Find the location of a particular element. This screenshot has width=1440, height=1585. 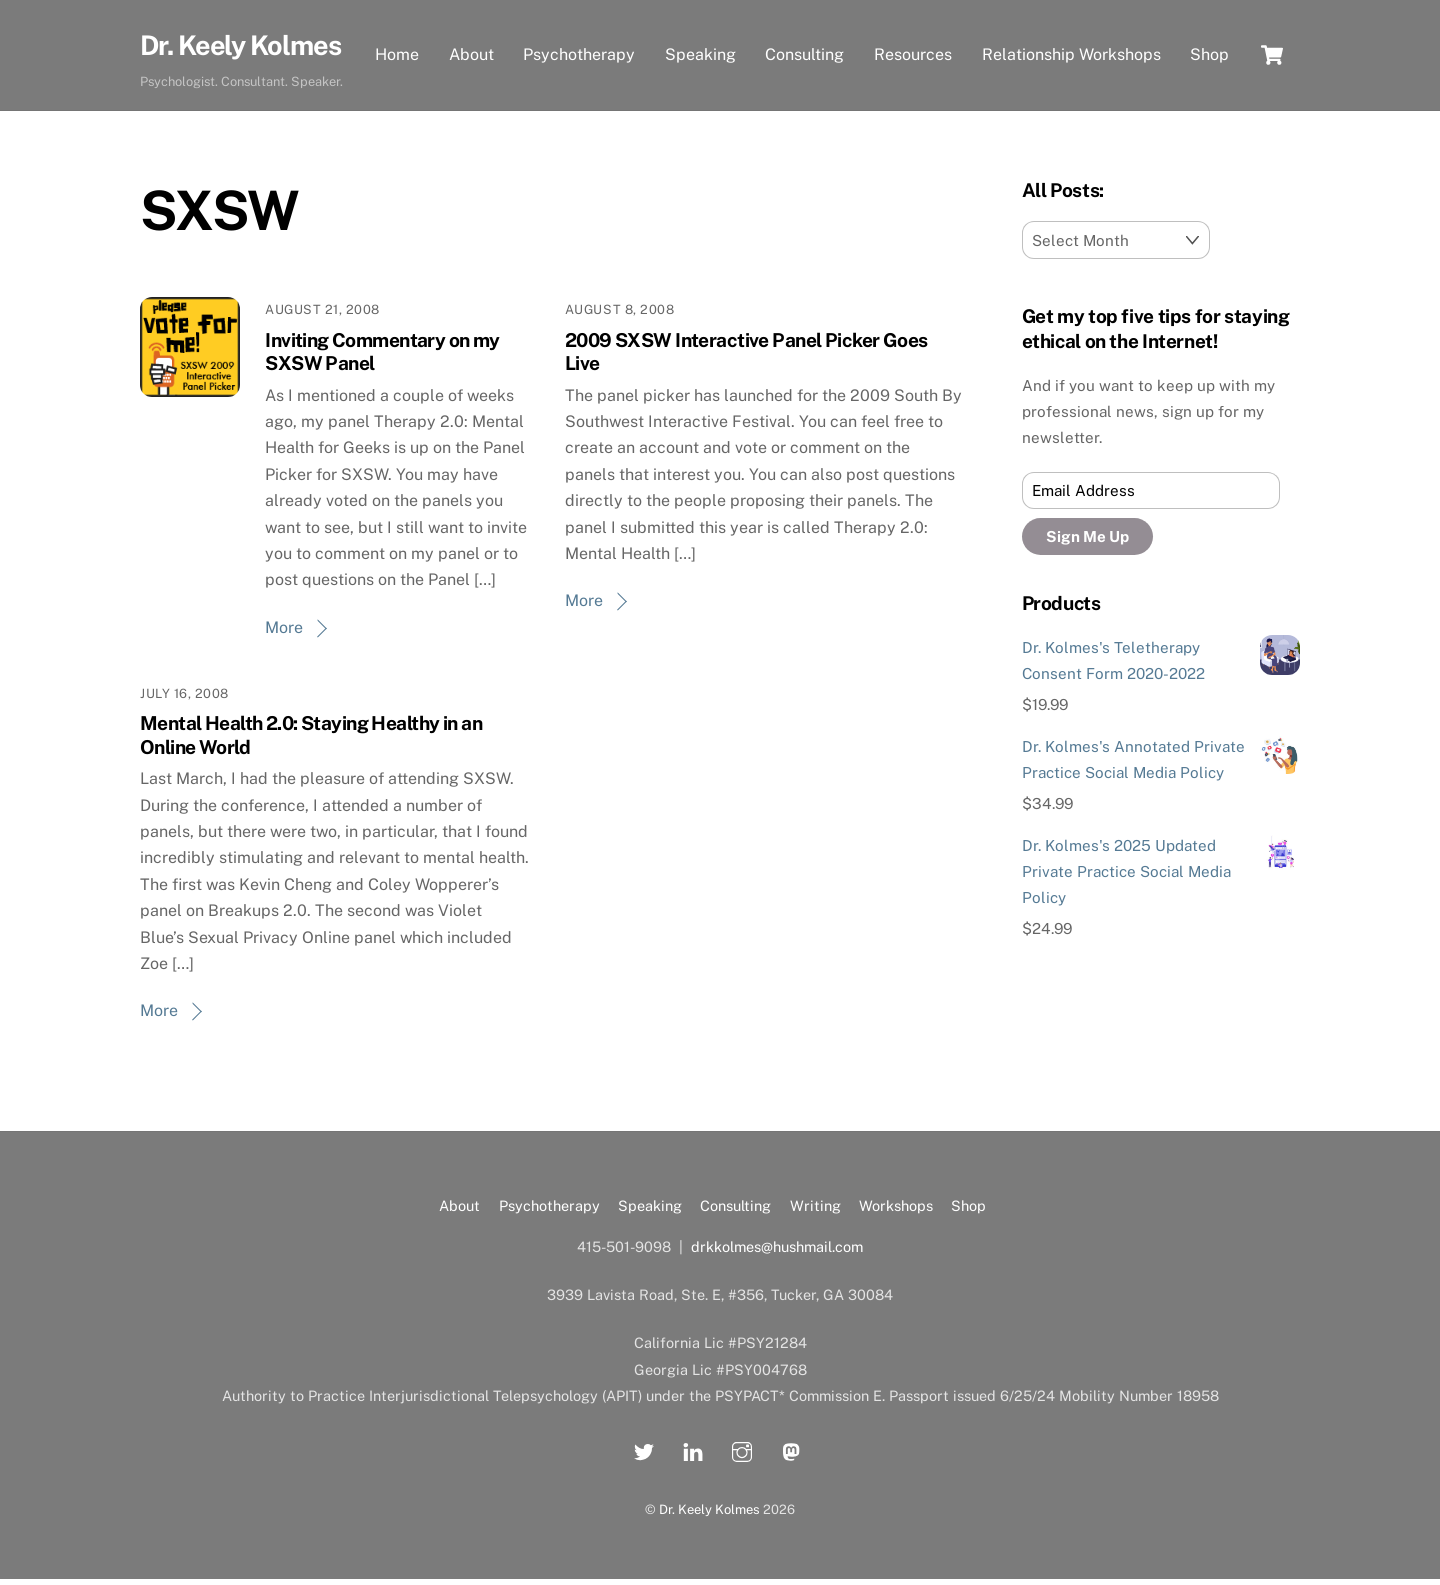

[mastadon] is located at coordinates (791, 1455).